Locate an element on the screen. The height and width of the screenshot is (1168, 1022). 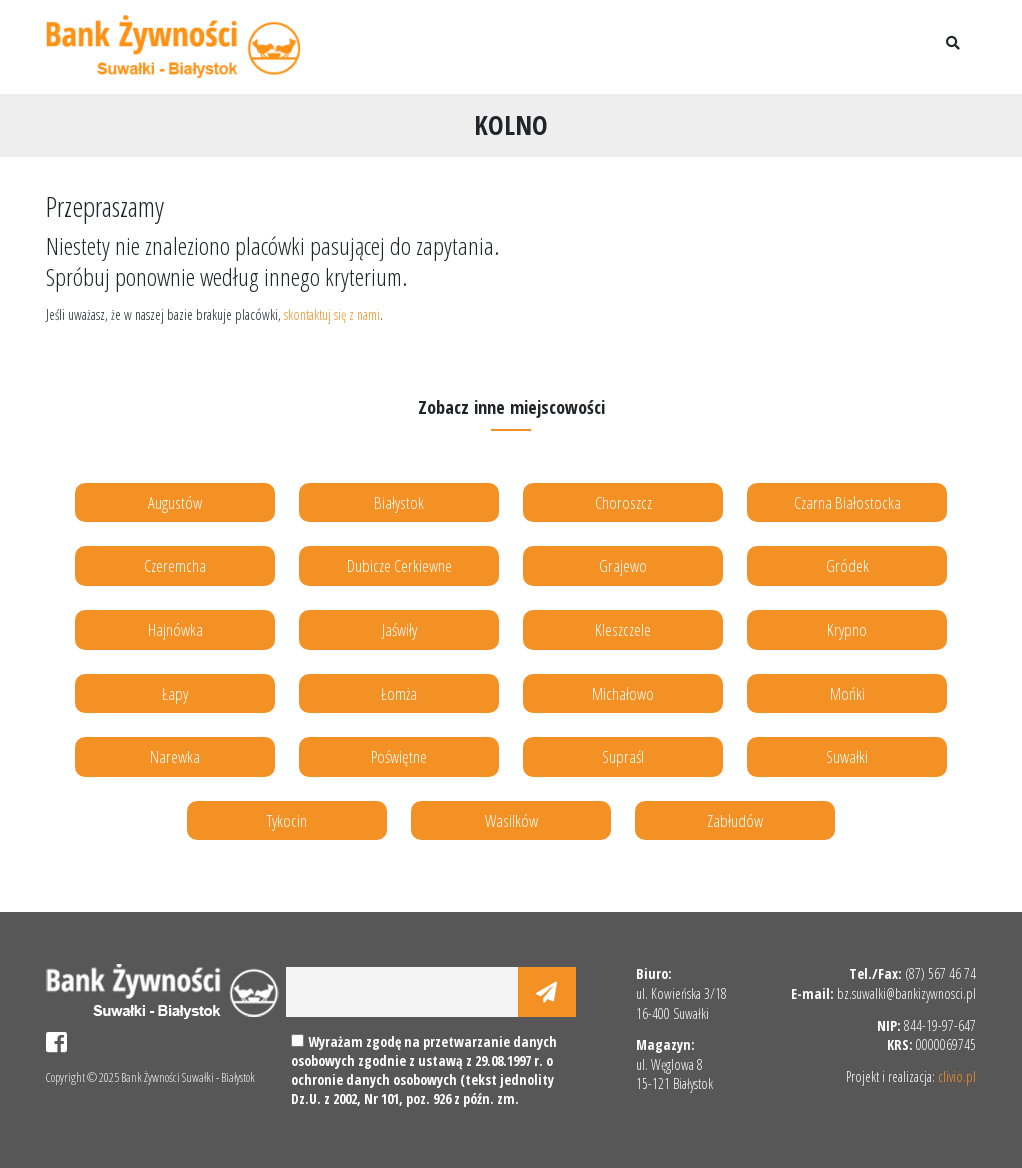
Michałowo is located at coordinates (623, 693).